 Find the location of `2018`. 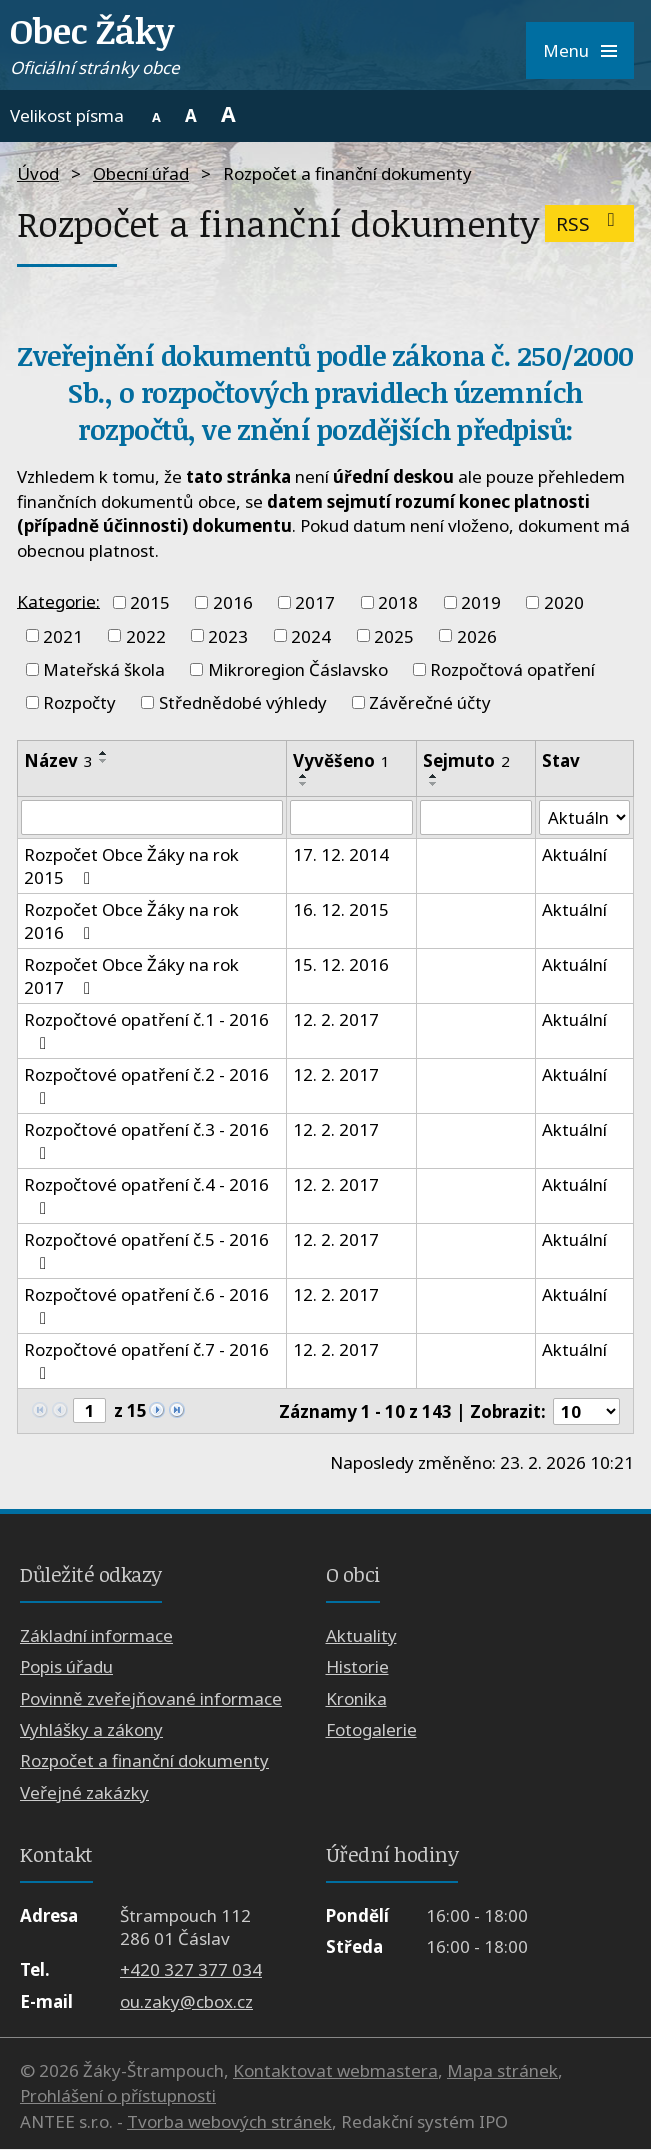

2018 is located at coordinates (398, 602).